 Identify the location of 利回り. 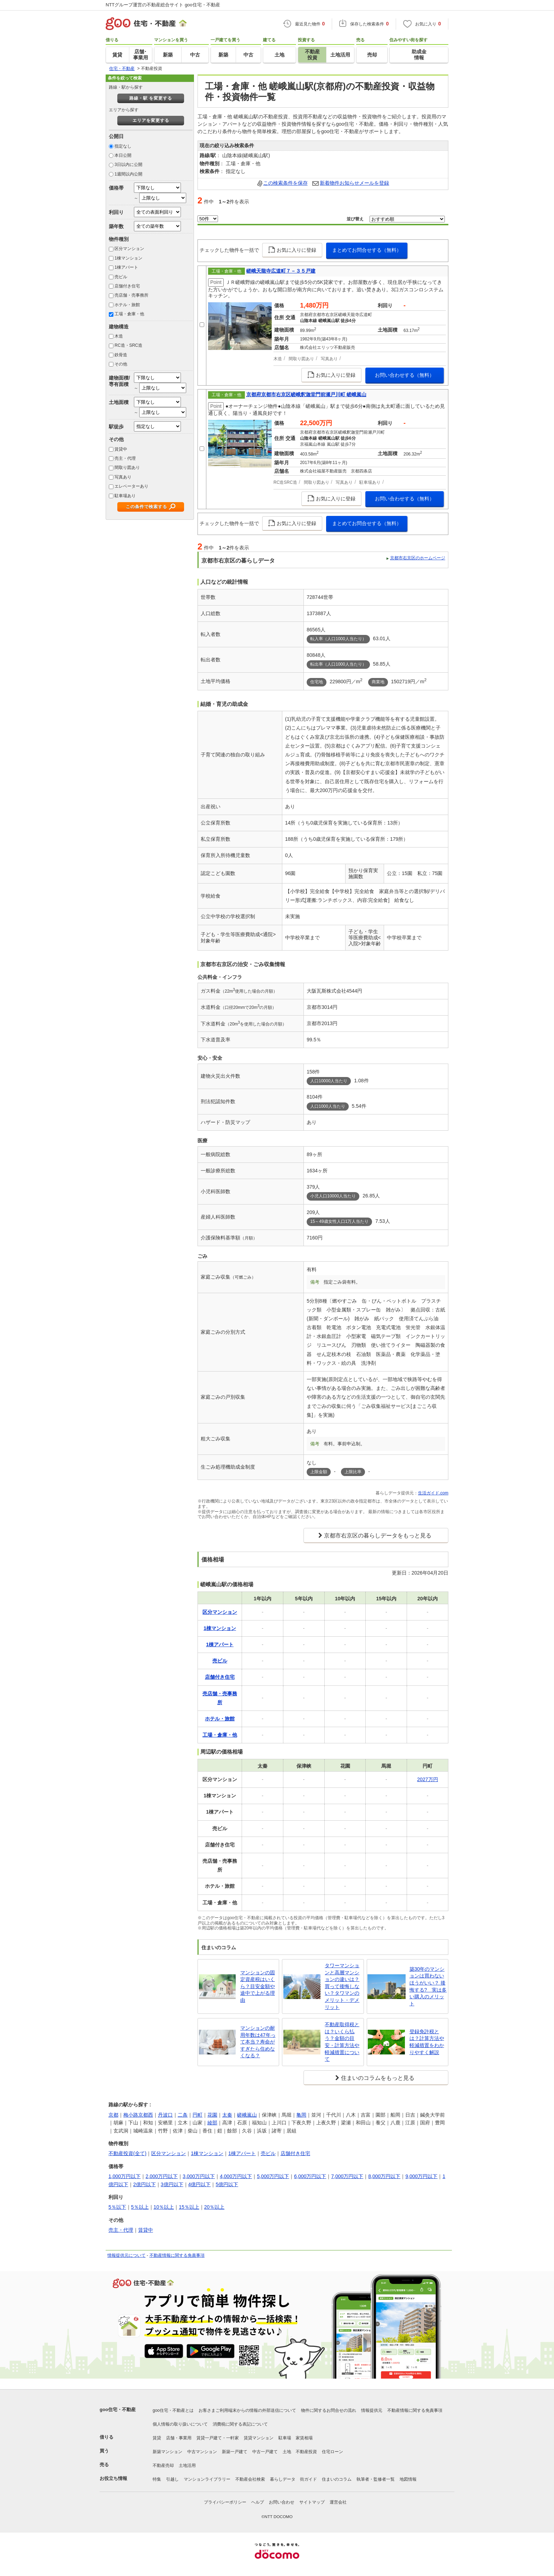
(116, 212).